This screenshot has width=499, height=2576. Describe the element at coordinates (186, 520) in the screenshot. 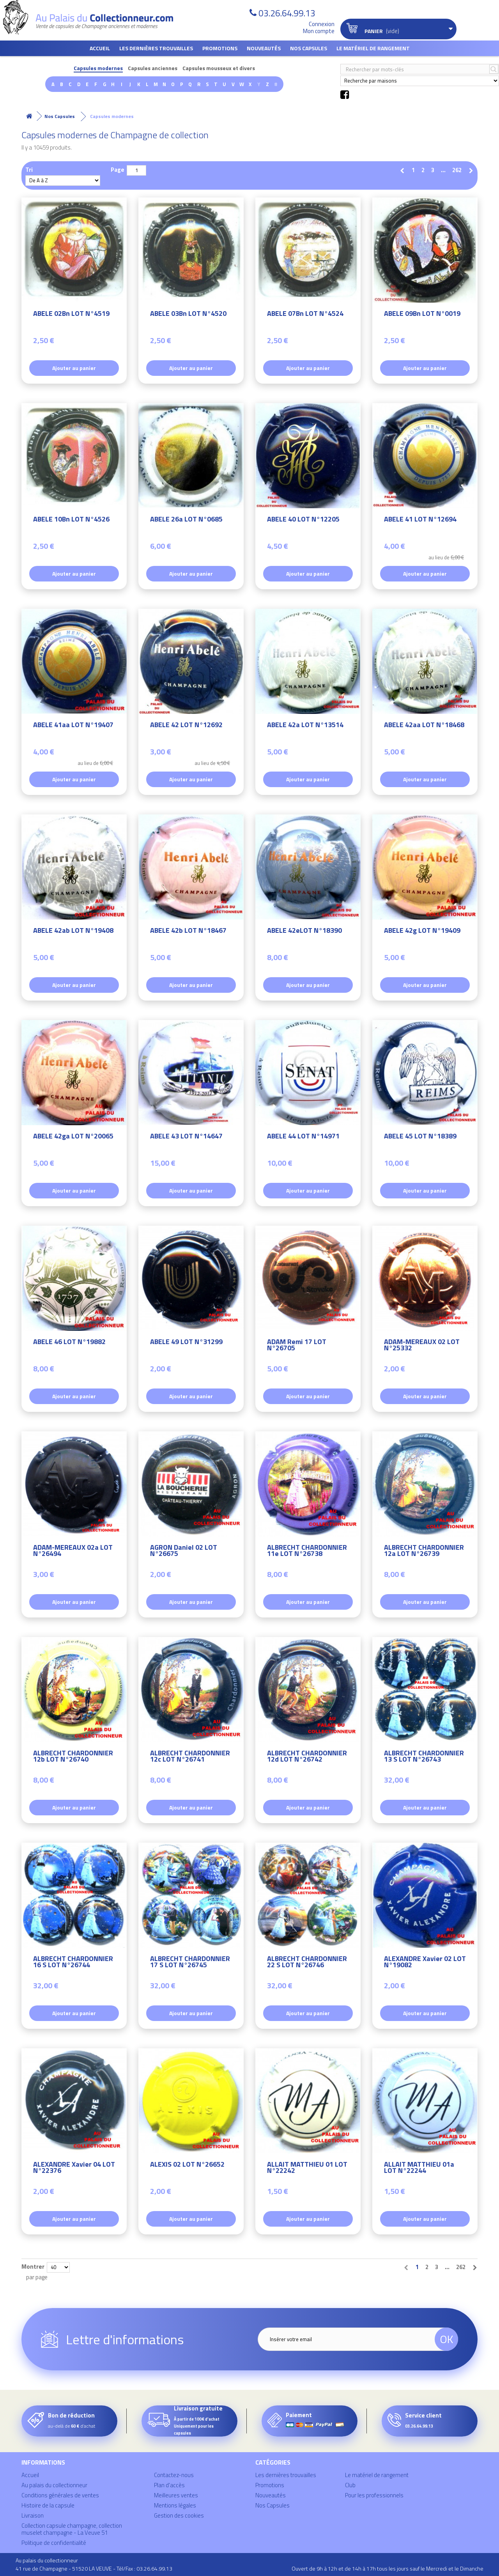

I see `ABELE 26a LOT N°0685` at that location.